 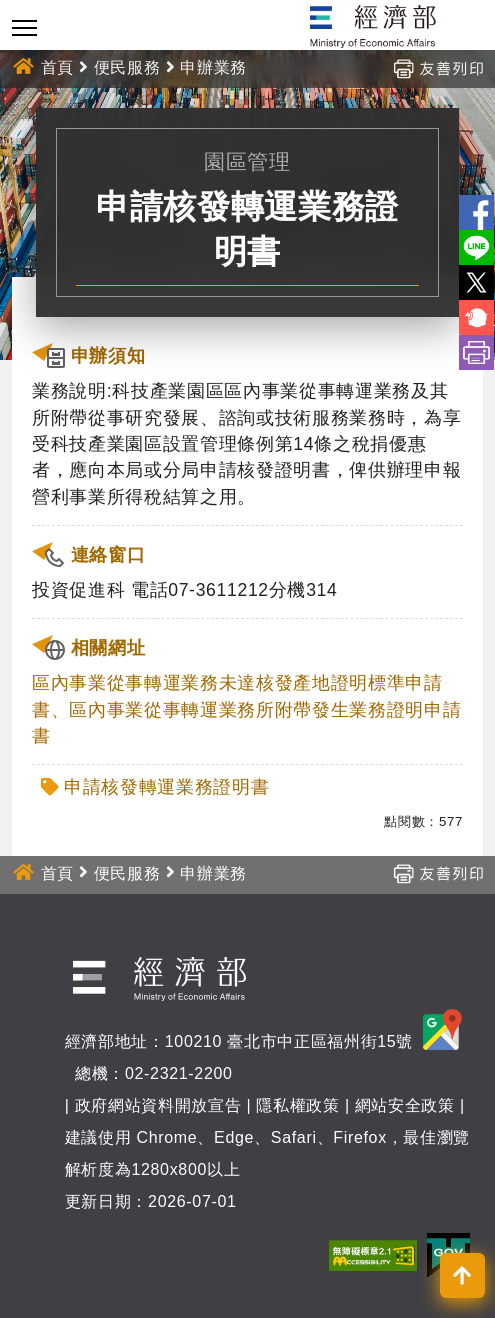 I want to click on 政府網站資料開放宣告, so click(x=158, y=1105).